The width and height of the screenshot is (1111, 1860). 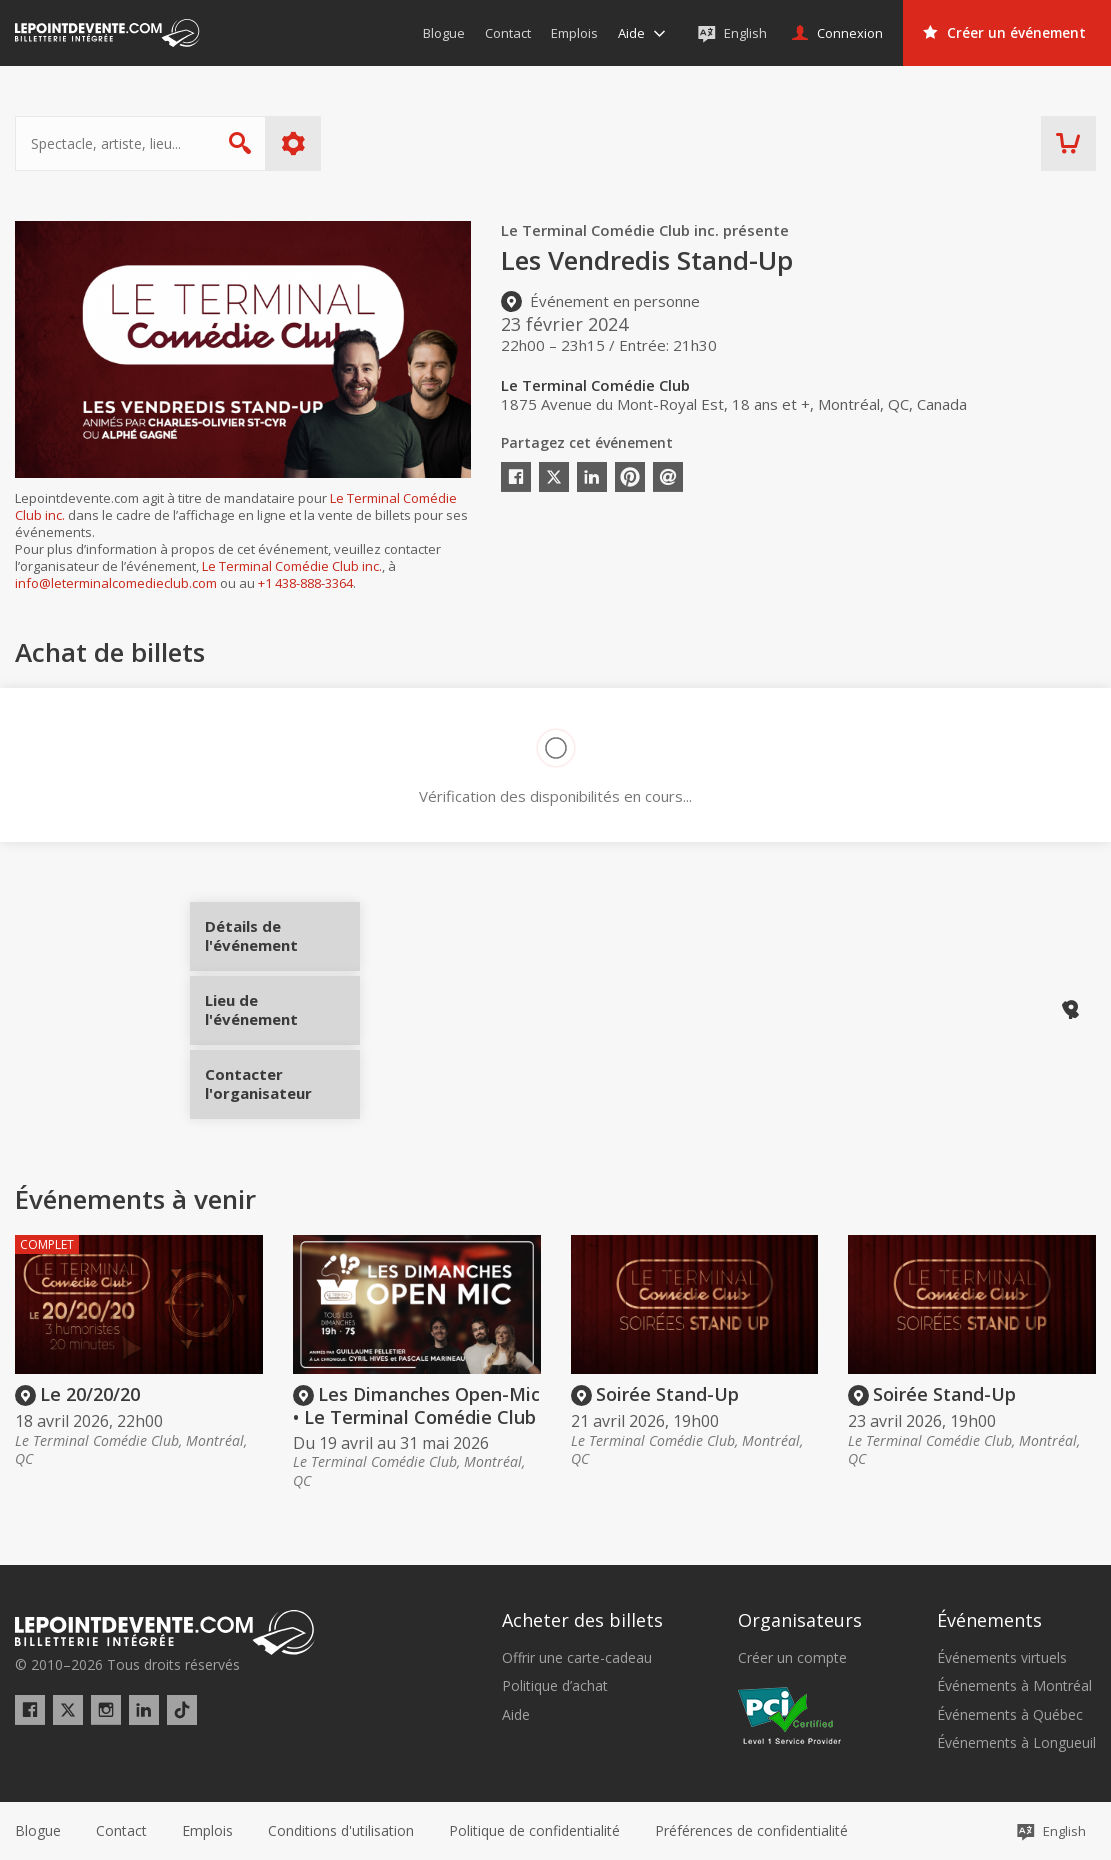 I want to click on Contacter l'organisateur, so click(x=282, y=1077).